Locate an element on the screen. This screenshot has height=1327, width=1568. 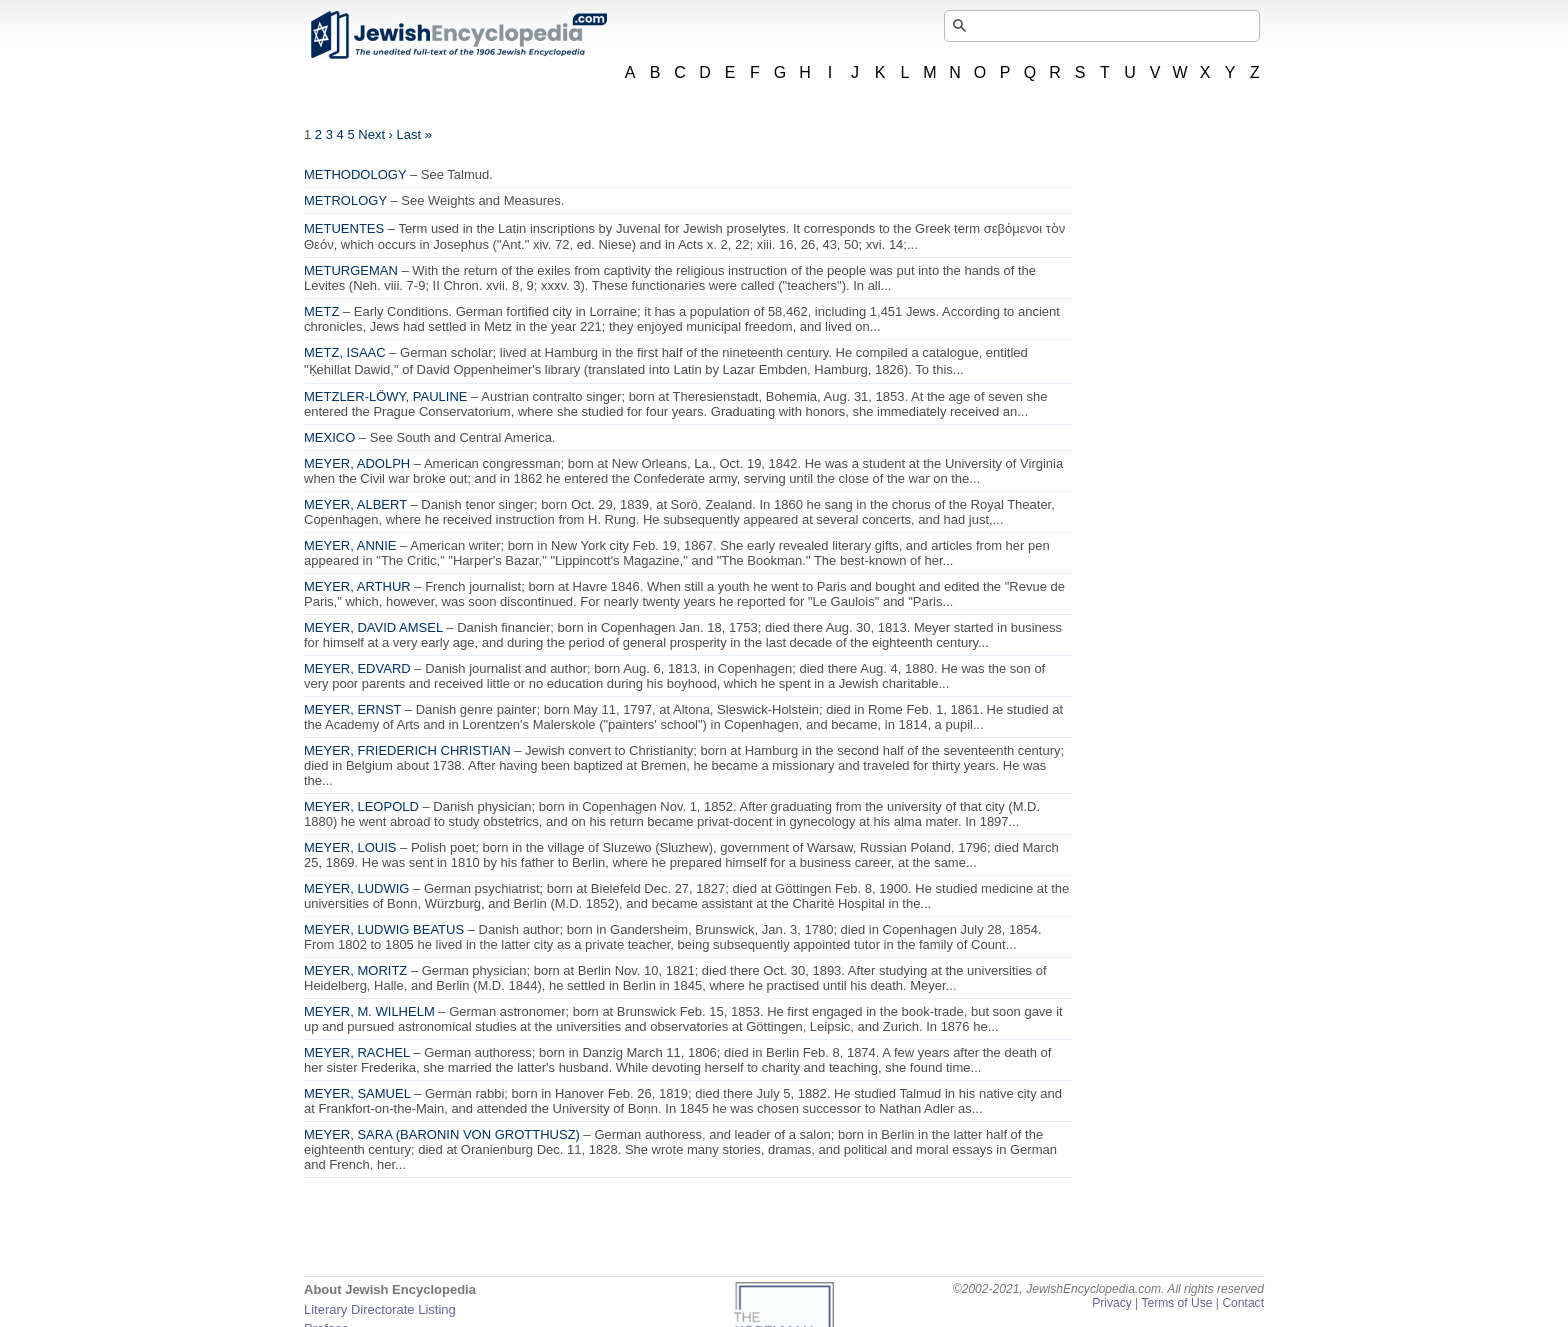
MEYER, RACHEL is located at coordinates (357, 1052).